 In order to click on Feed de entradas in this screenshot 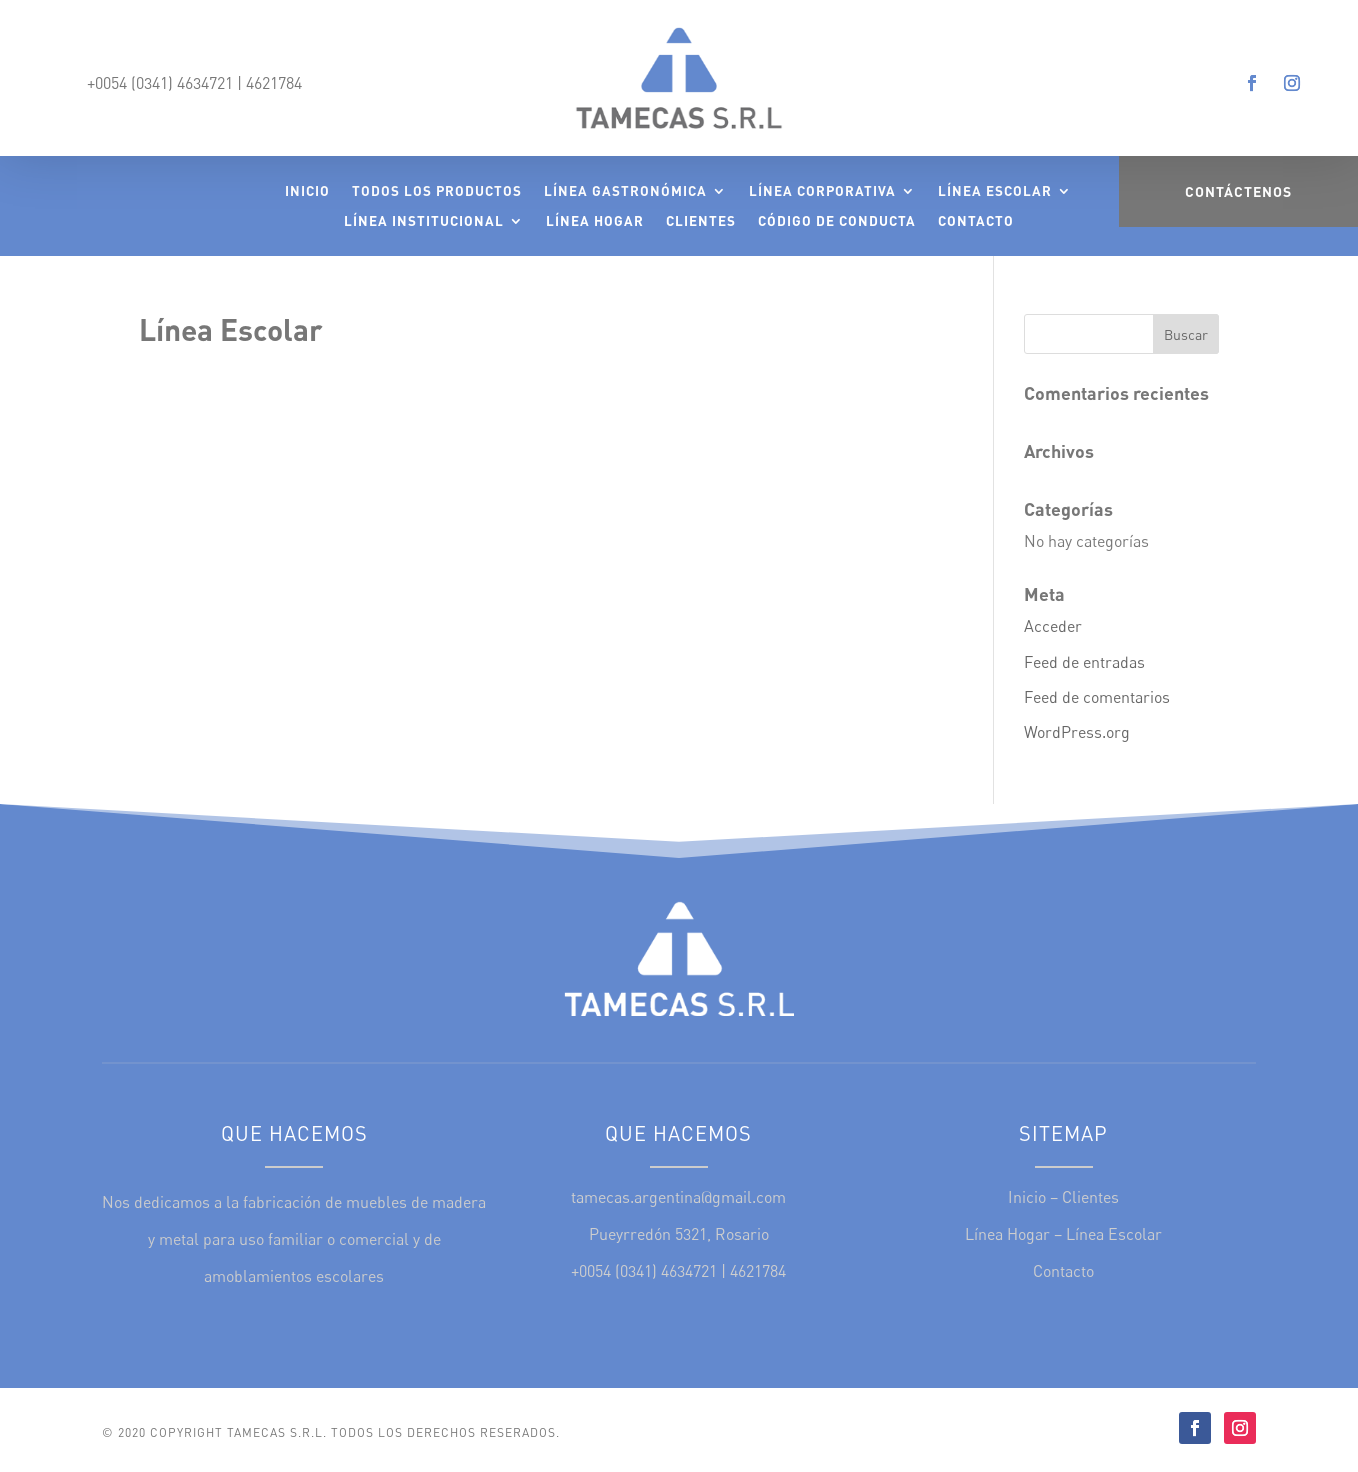, I will do `click(1084, 662)`.